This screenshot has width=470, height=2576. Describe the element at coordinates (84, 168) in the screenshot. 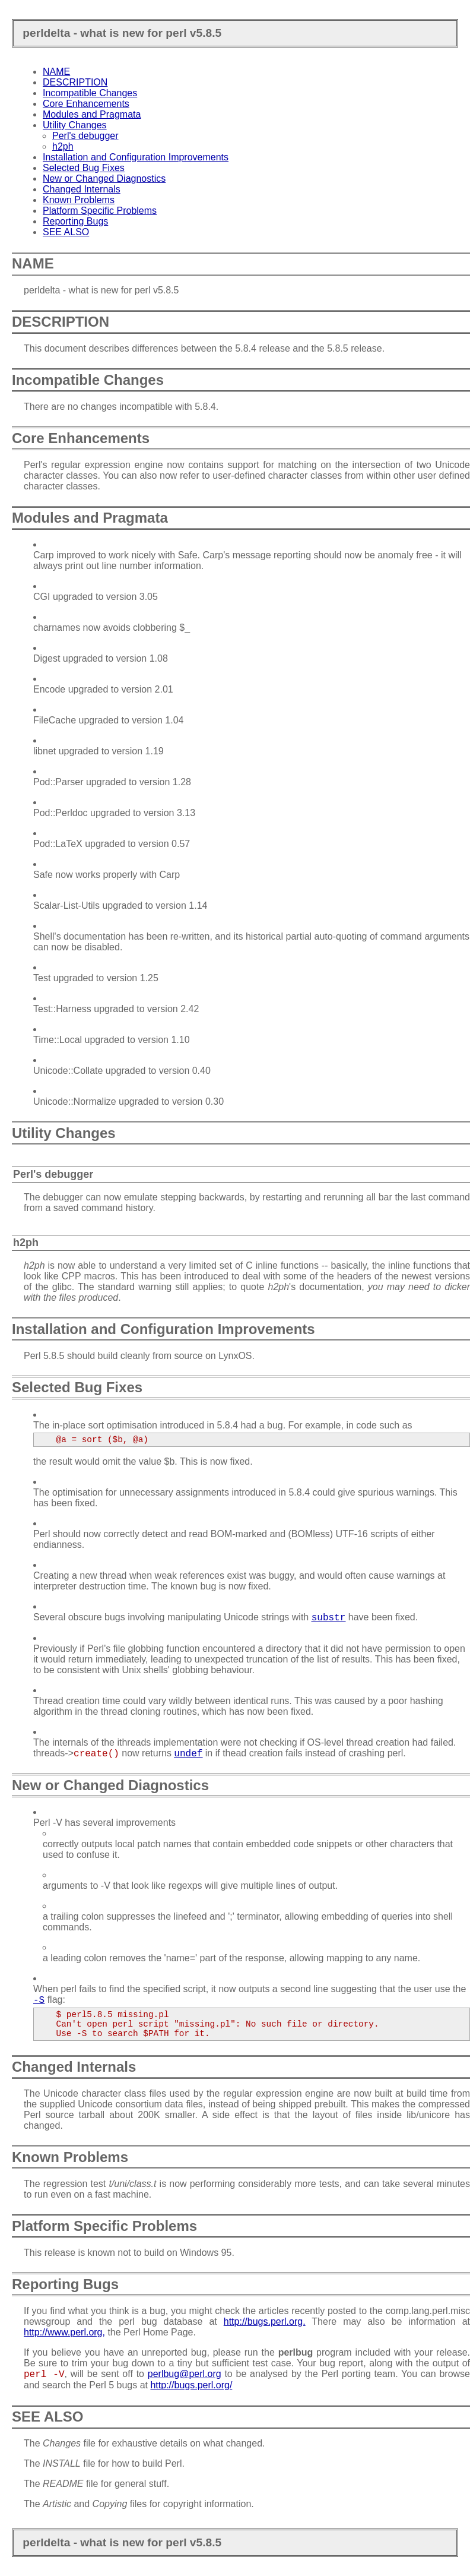

I see `Selected Bug Fixes` at that location.